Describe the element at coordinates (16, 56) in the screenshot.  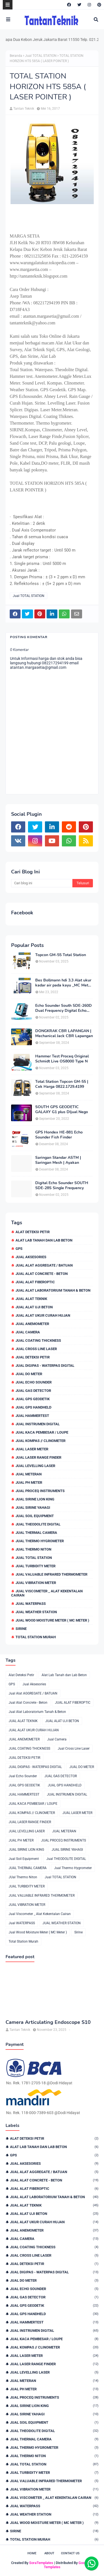
I see `Beranda` at that location.